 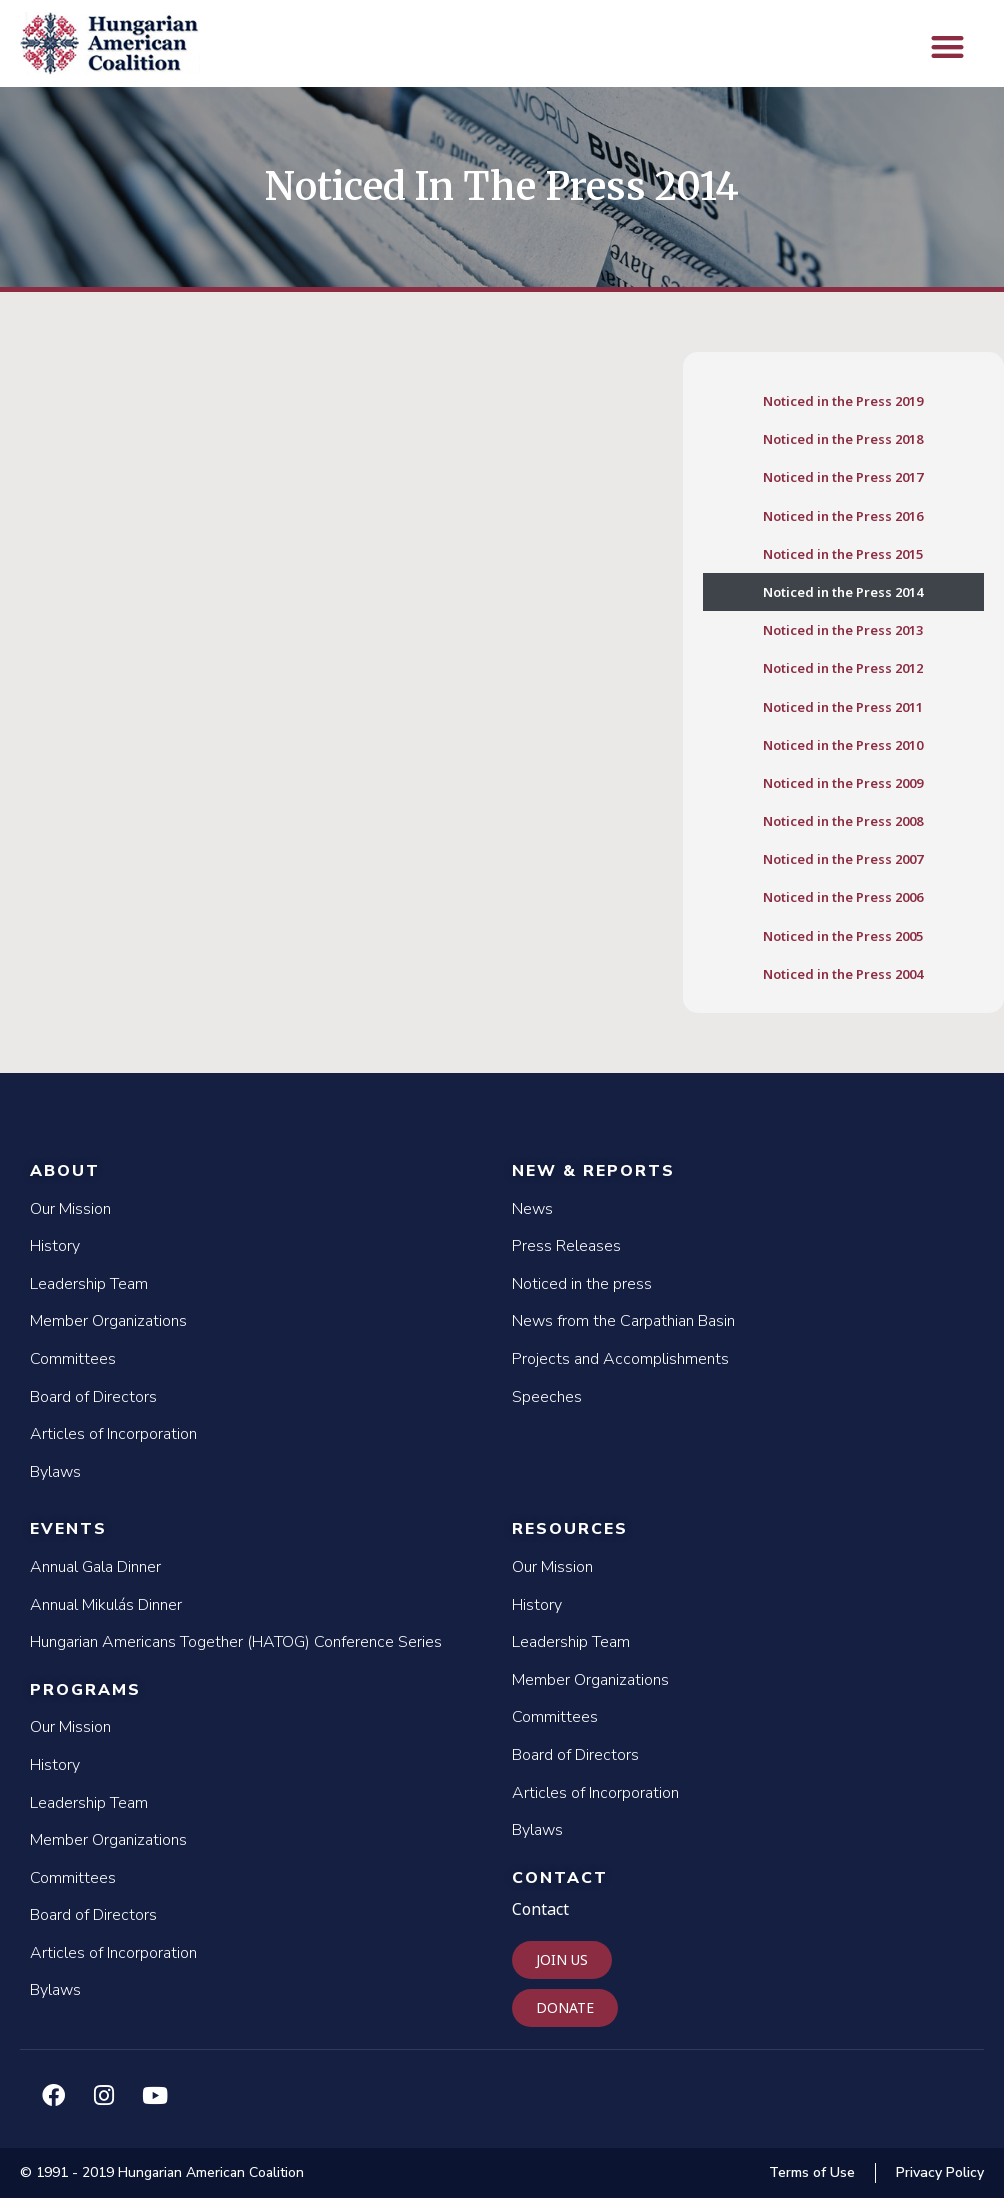 I want to click on Noticed in the Press 2005, so click(x=843, y=936).